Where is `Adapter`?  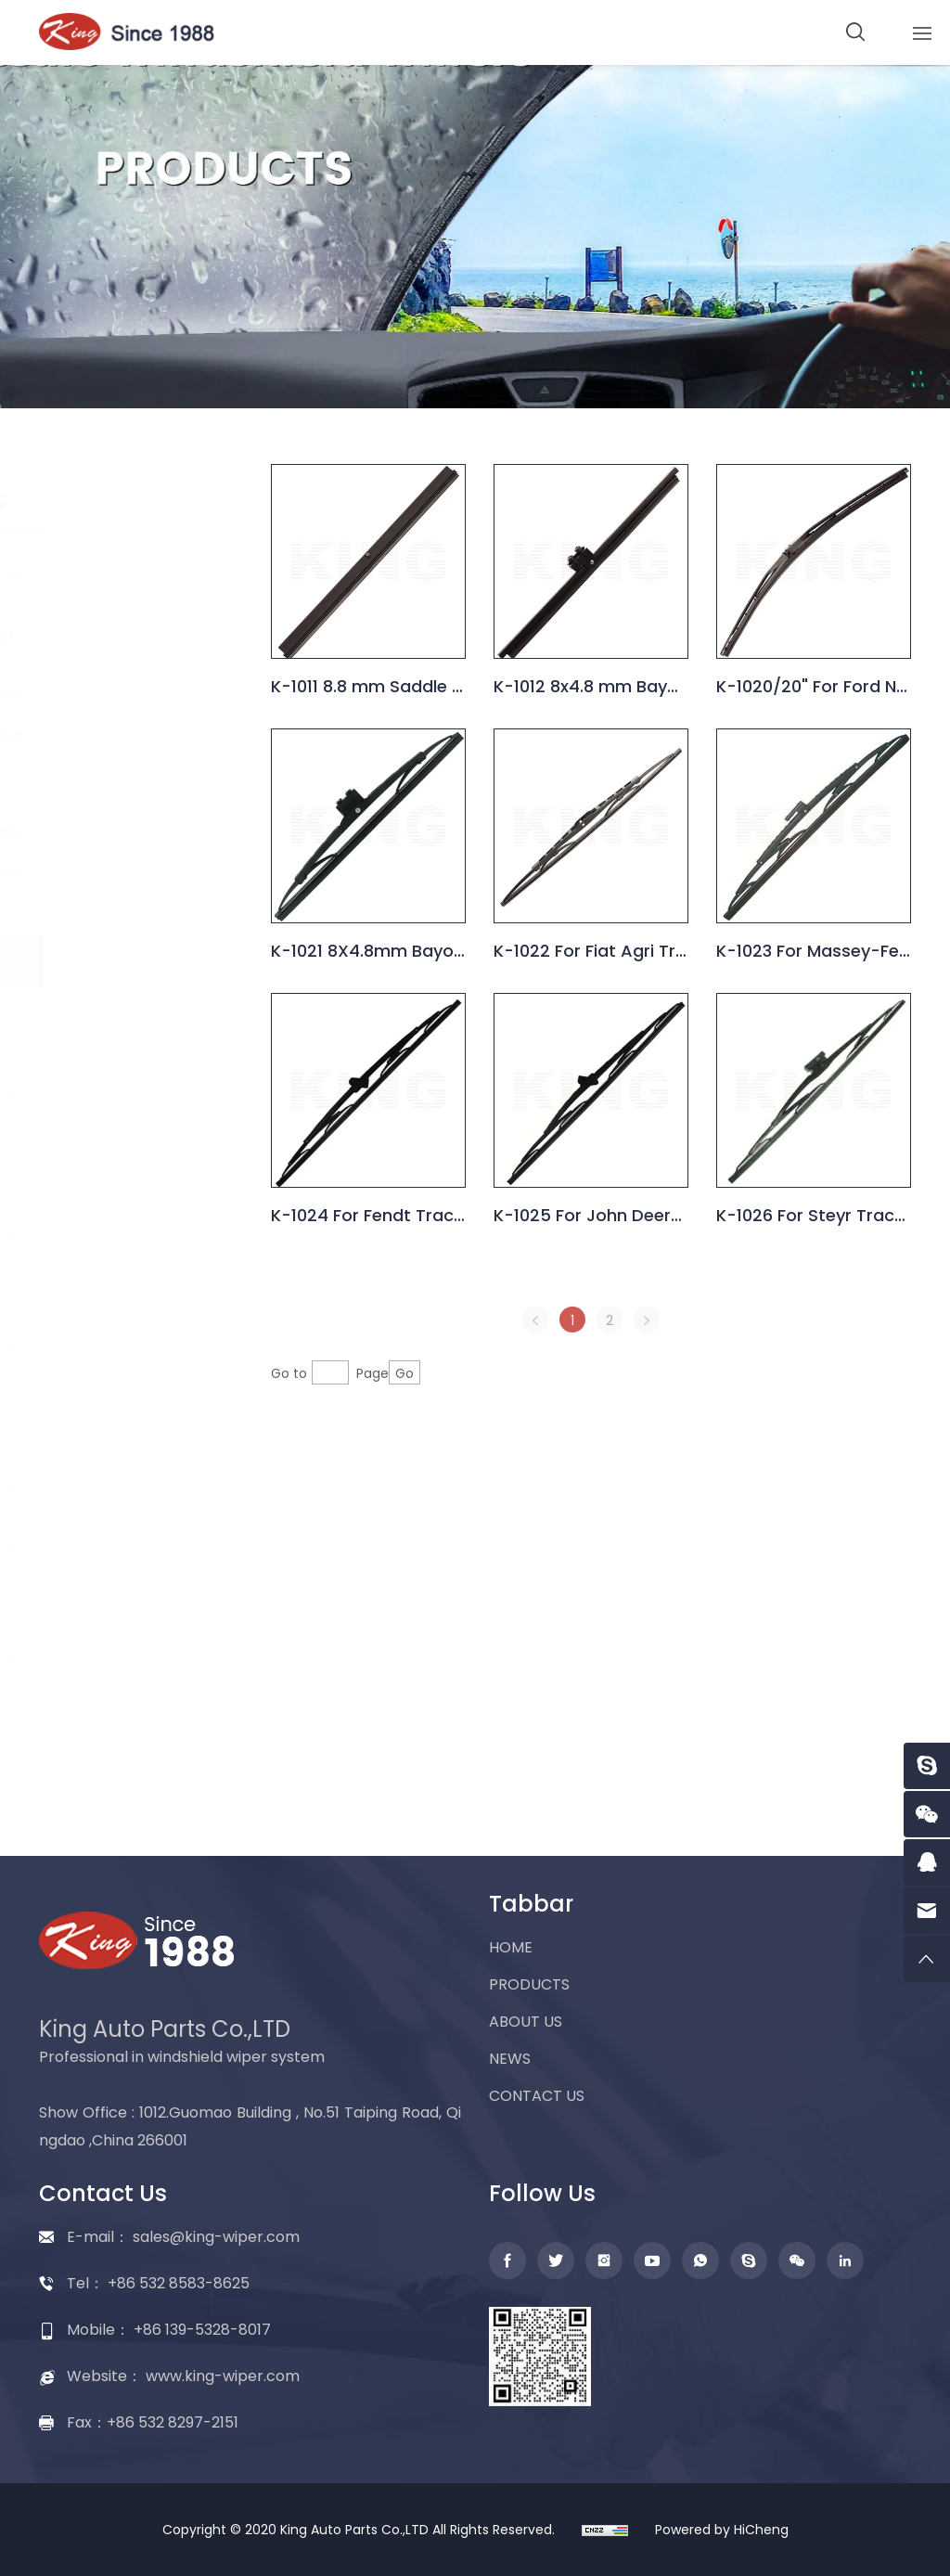
Adapter is located at coordinates (89, 1715).